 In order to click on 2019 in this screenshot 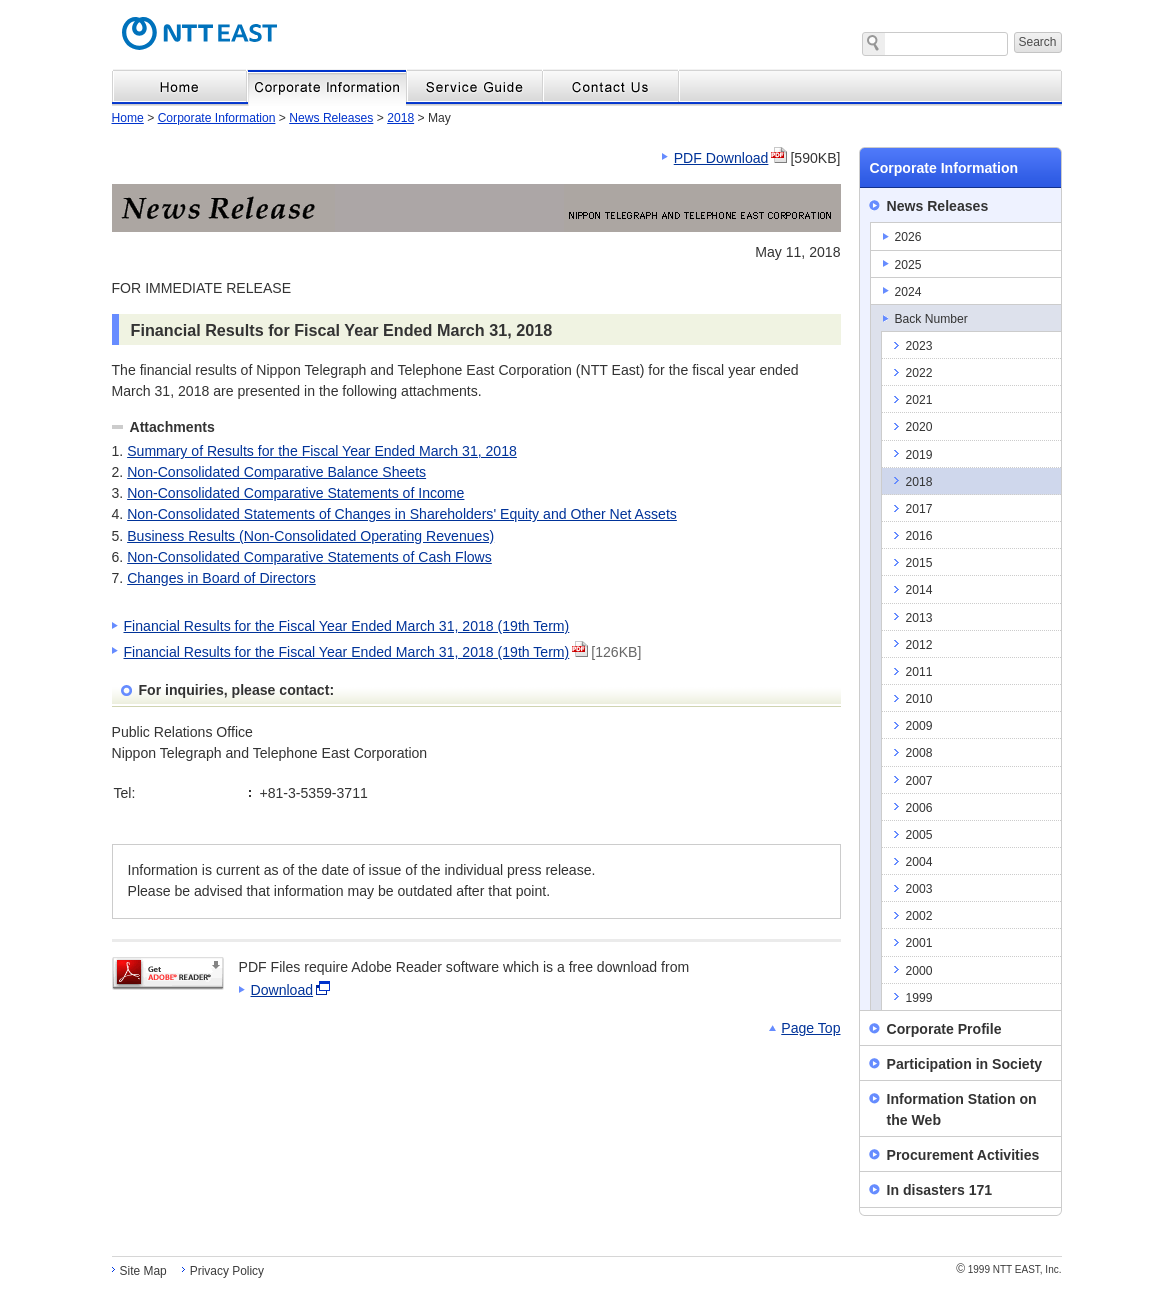, I will do `click(919, 455)`.